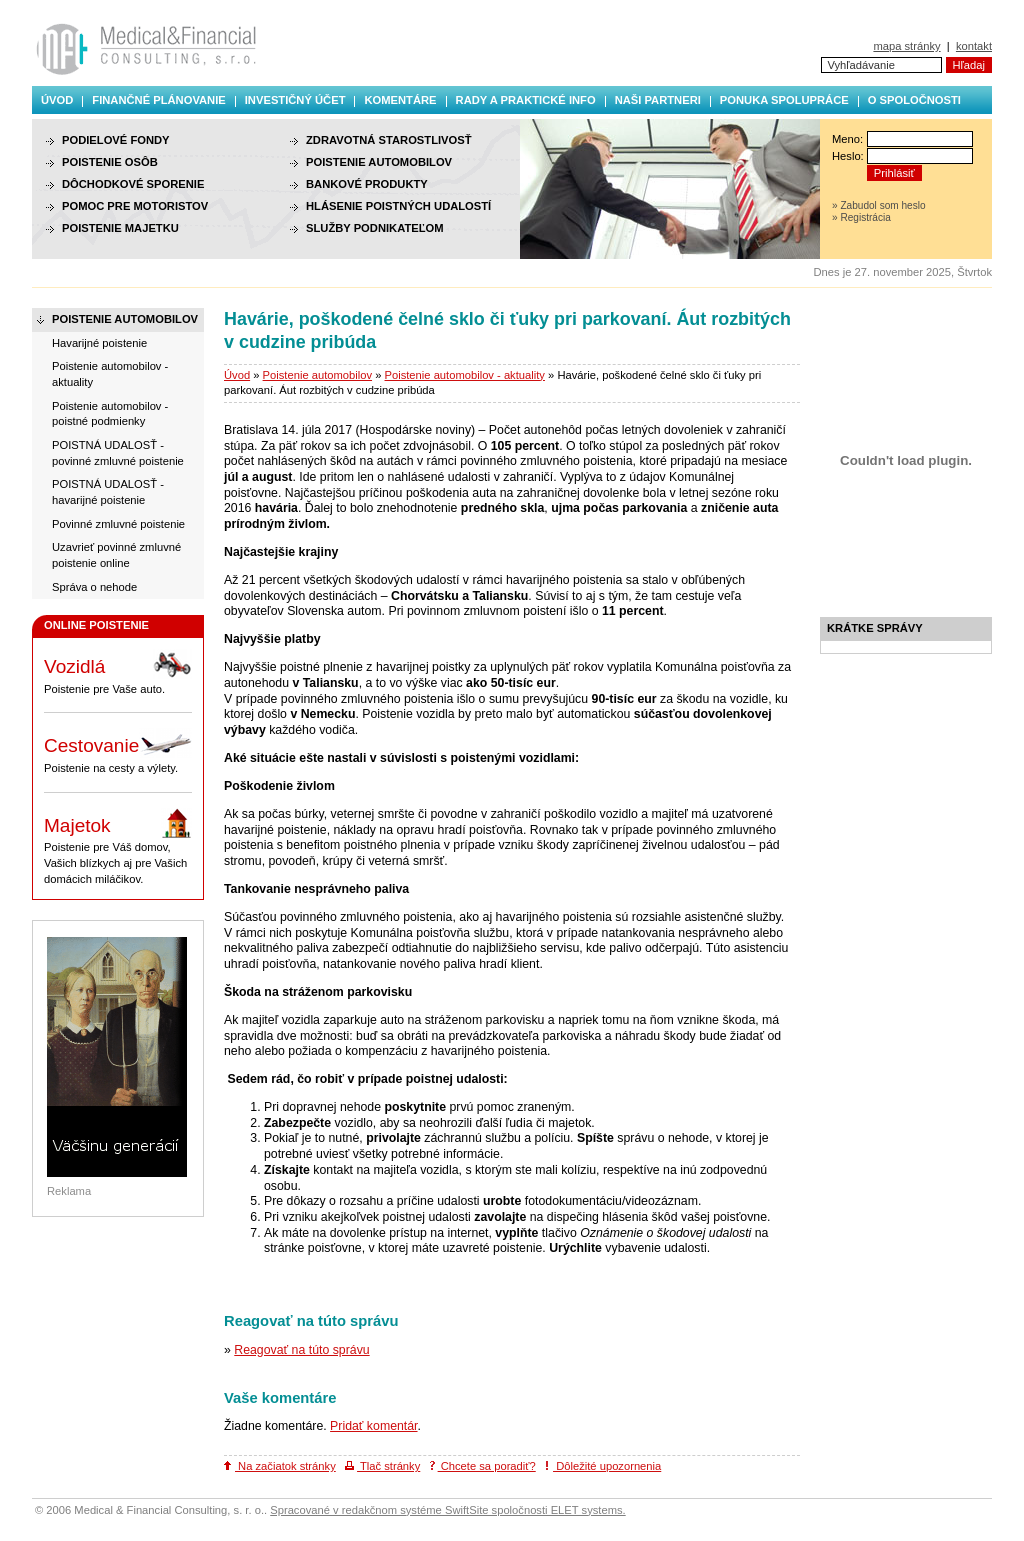 This screenshot has height=1541, width=1024. I want to click on Reagovať na túto správu, so click(301, 1350).